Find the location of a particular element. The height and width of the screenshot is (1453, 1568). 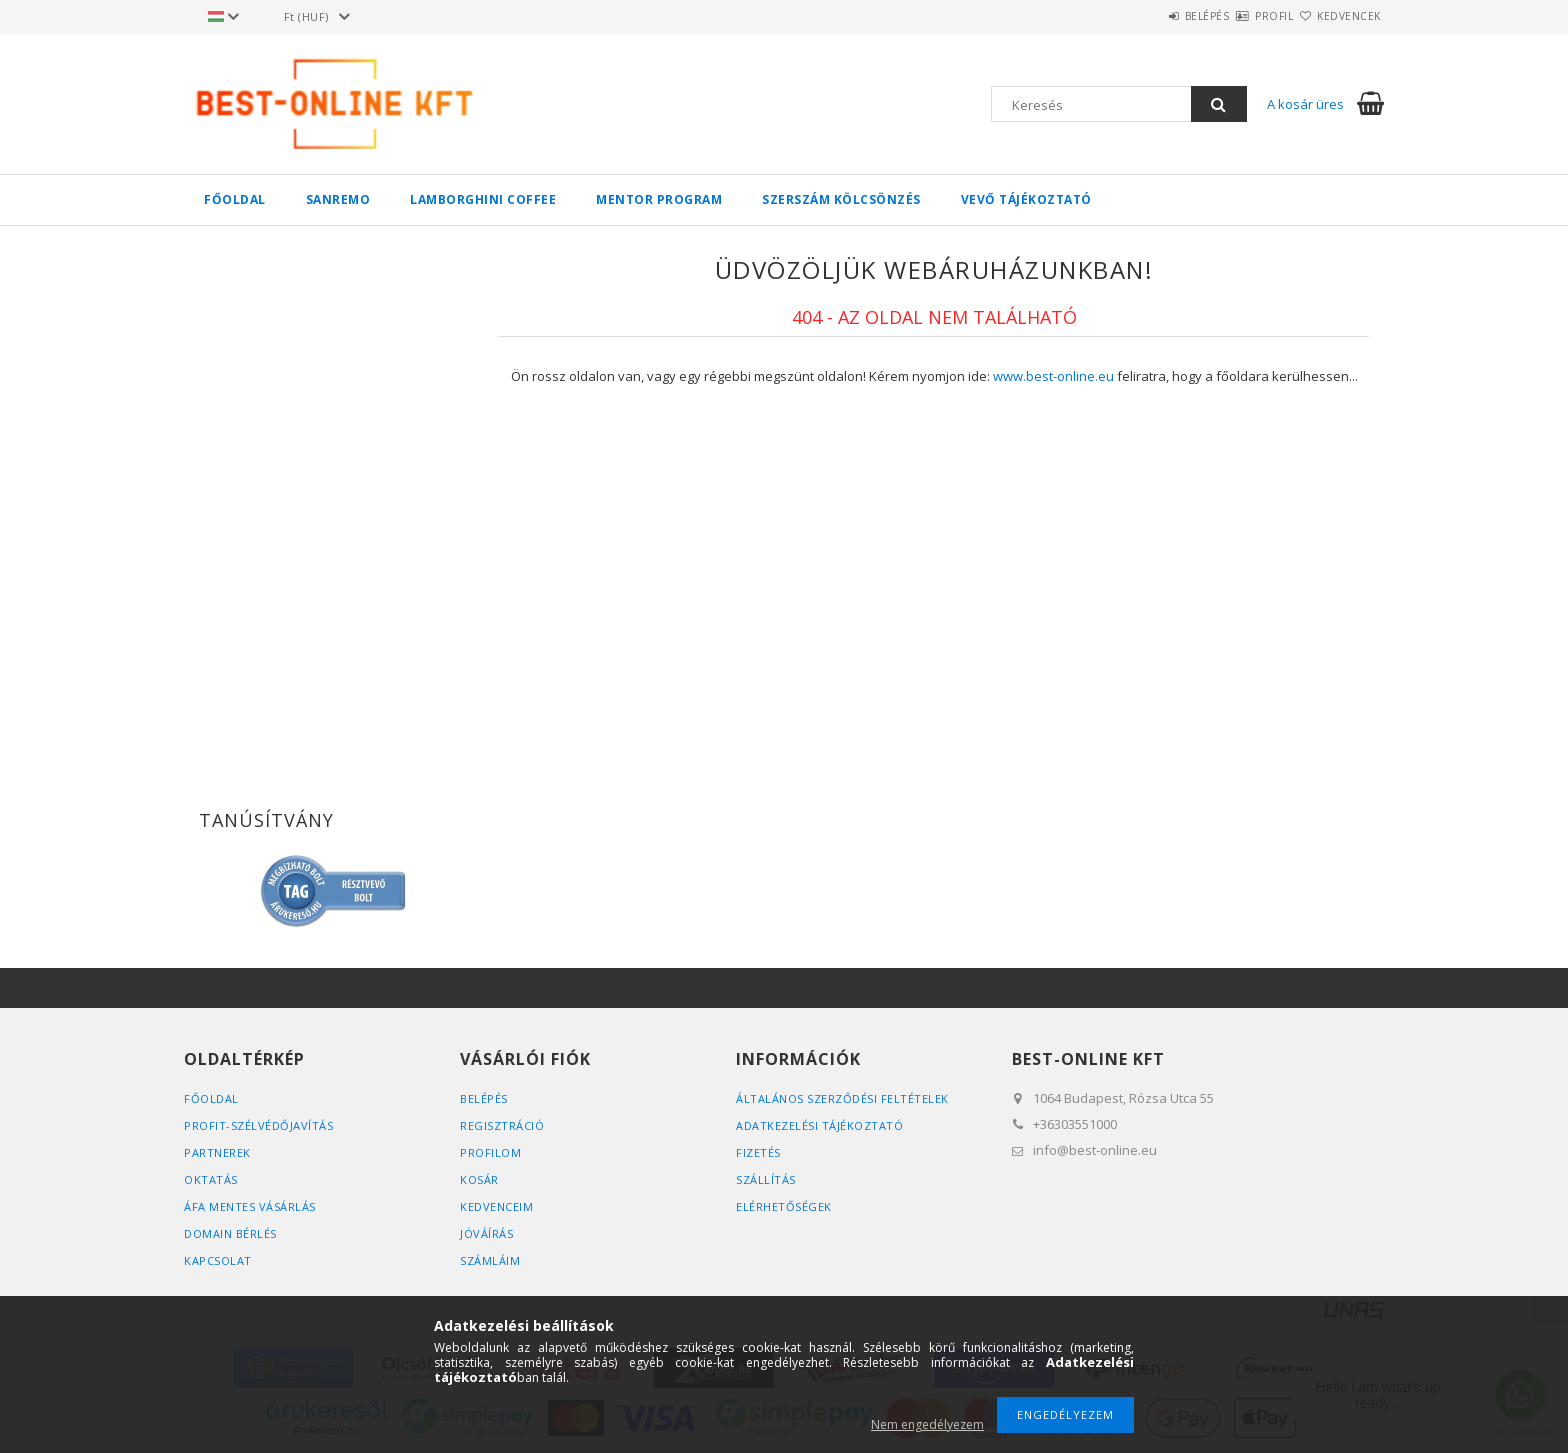

MENTOR PROGRAM is located at coordinates (659, 199).